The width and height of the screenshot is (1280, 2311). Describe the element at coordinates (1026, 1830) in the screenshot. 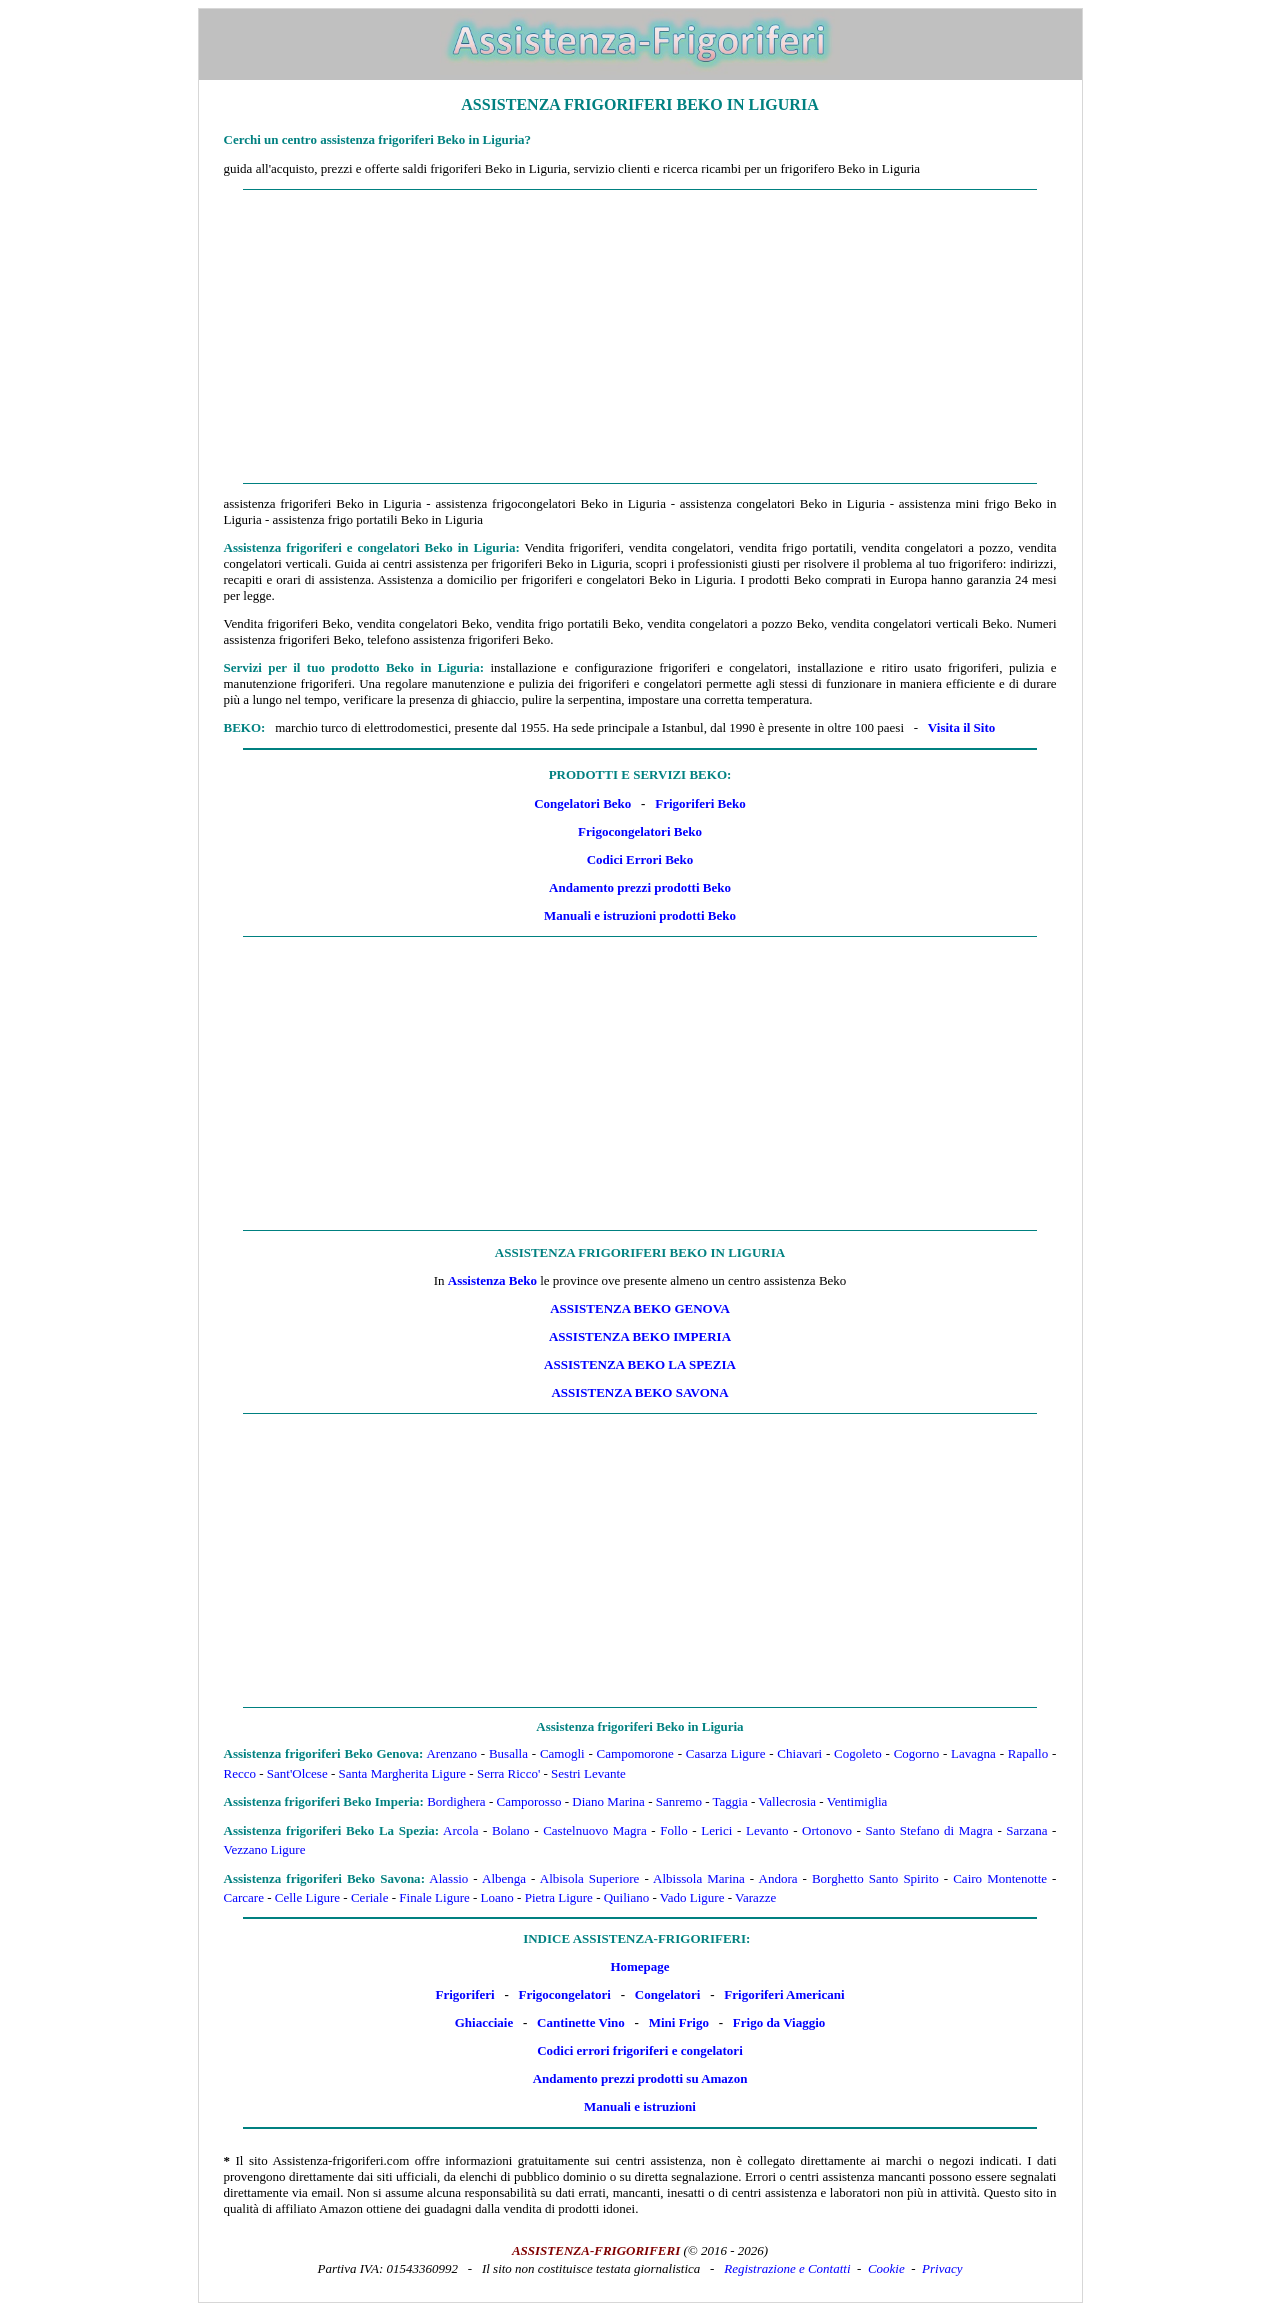

I see `Sarzana` at that location.